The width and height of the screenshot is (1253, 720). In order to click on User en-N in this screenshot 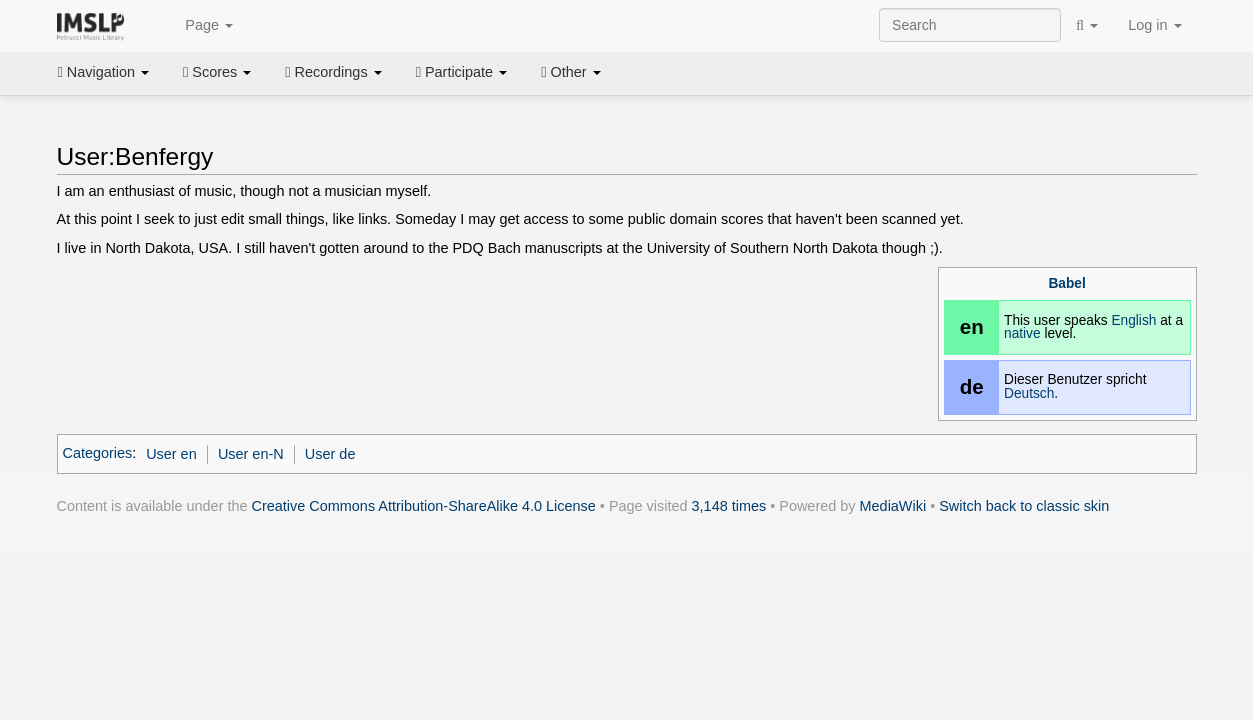, I will do `click(251, 454)`.